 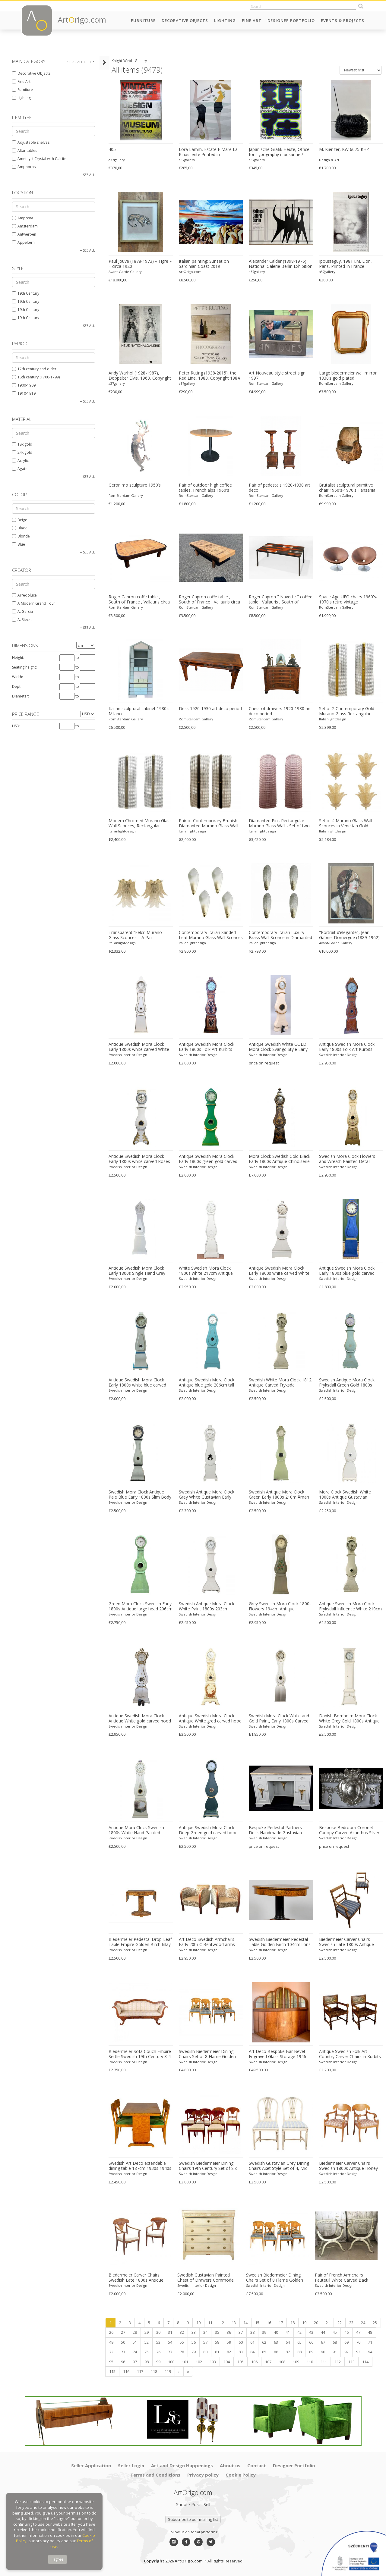 I want to click on 44, so click(x=323, y=2332).